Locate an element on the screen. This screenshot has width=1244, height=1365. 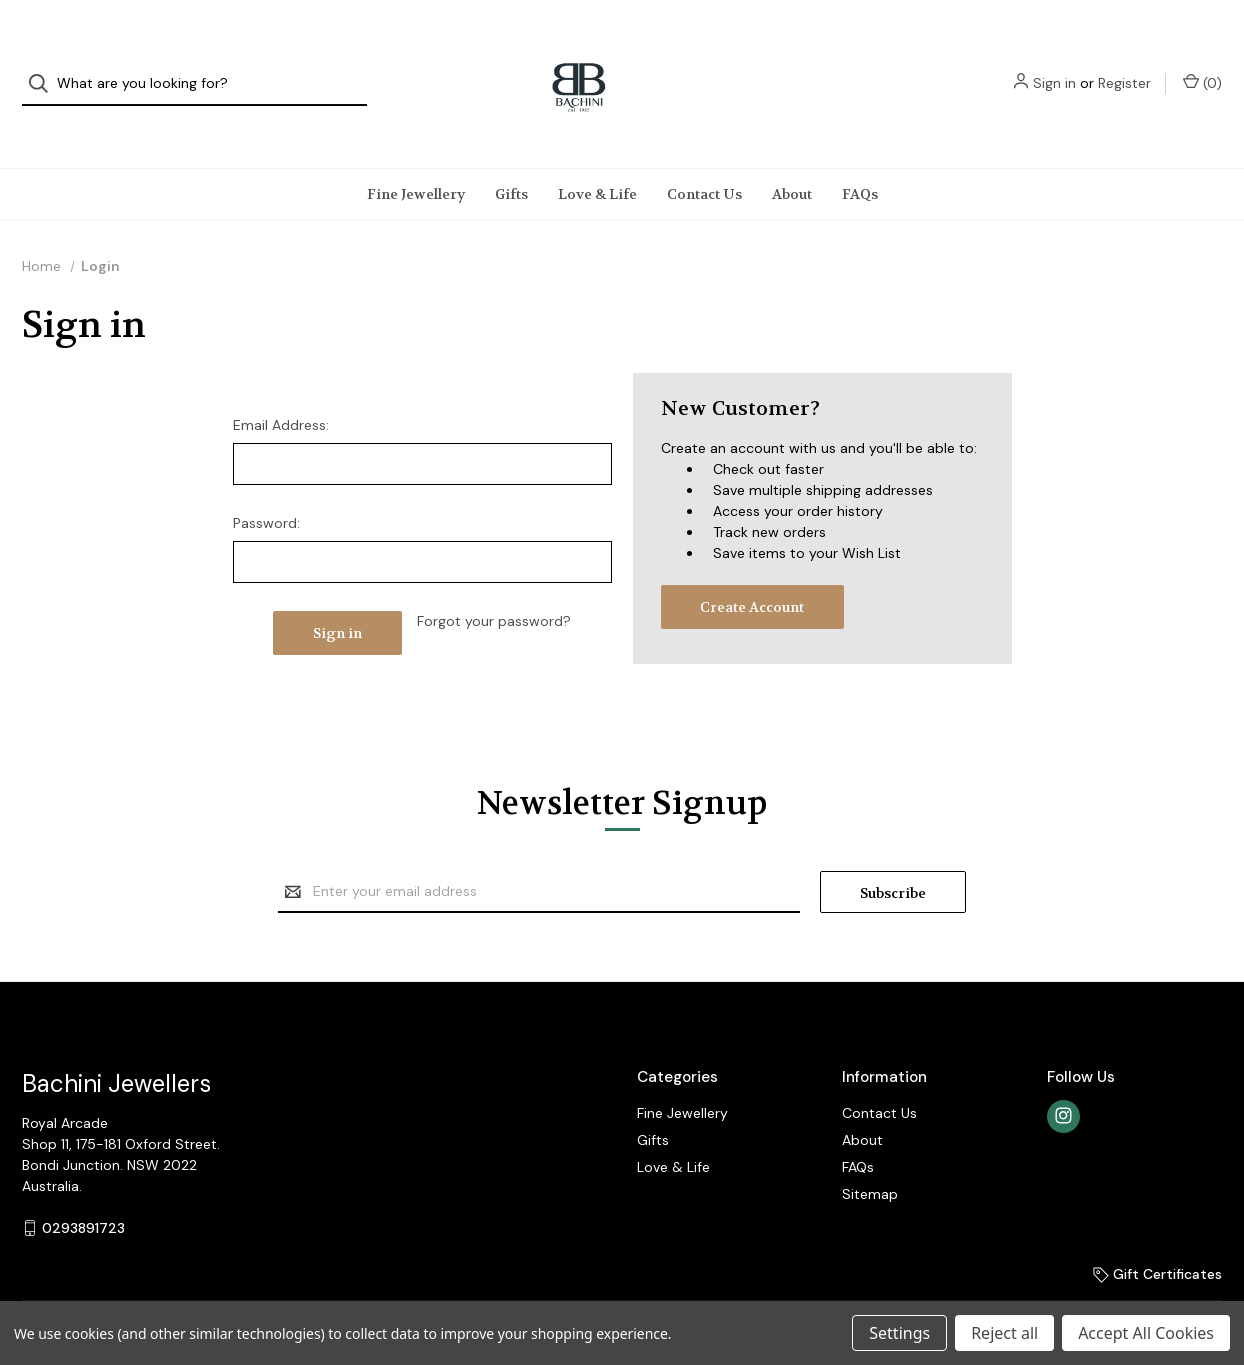
Reject all is located at coordinates (1004, 1333).